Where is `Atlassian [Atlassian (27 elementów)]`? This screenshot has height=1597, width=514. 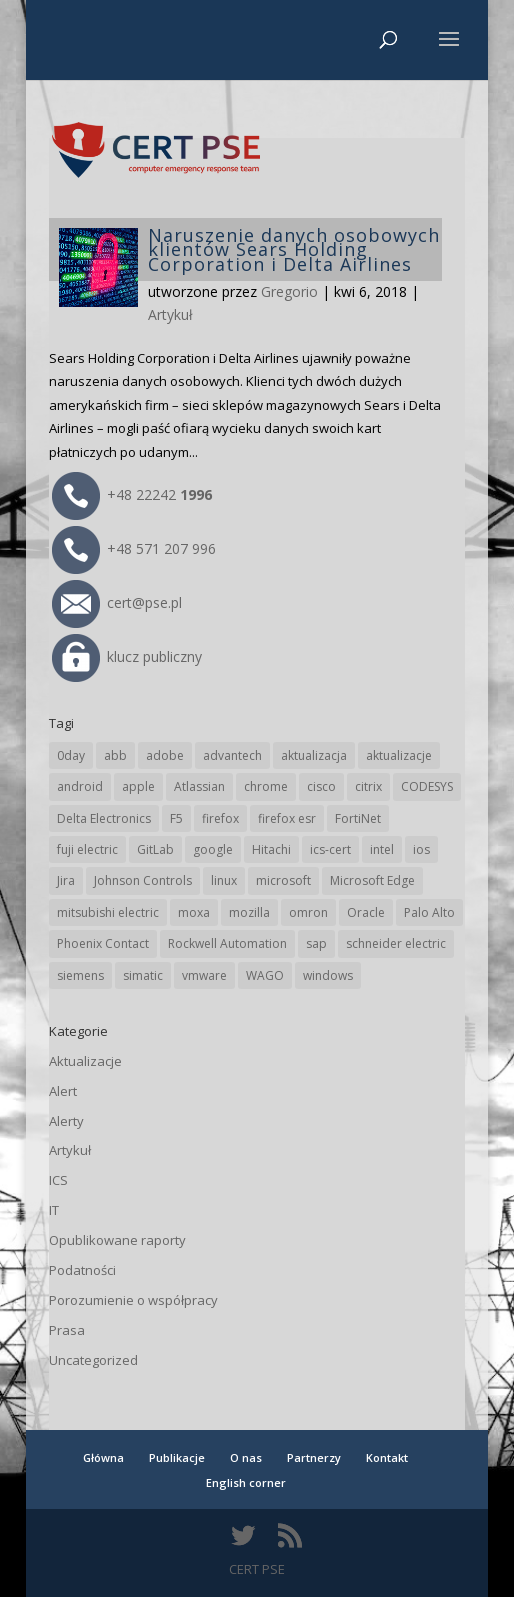
Atlassian [Atlassian (27 elementów)] is located at coordinates (199, 786).